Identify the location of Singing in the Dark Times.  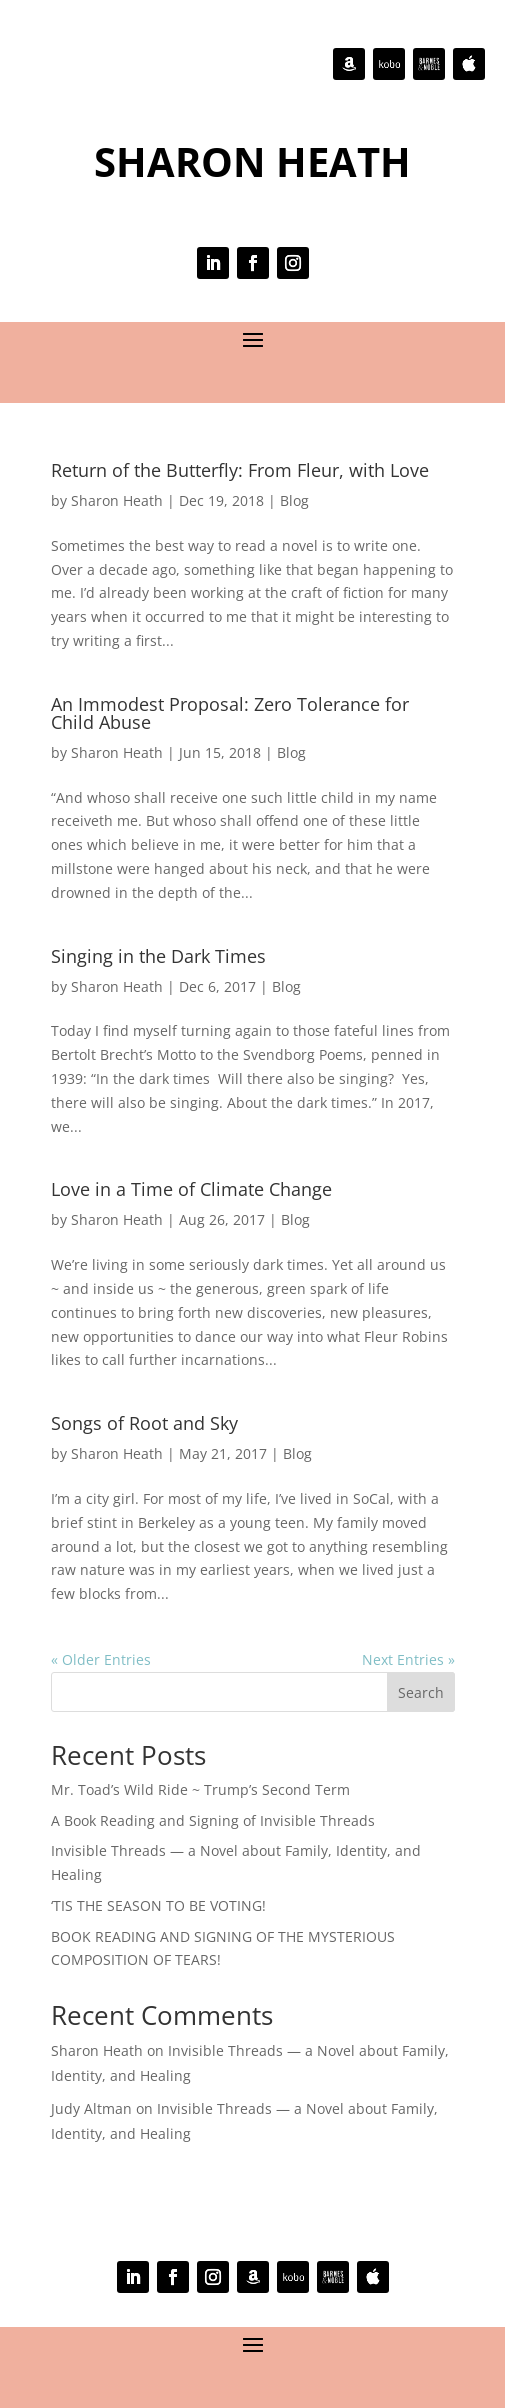
(158, 956).